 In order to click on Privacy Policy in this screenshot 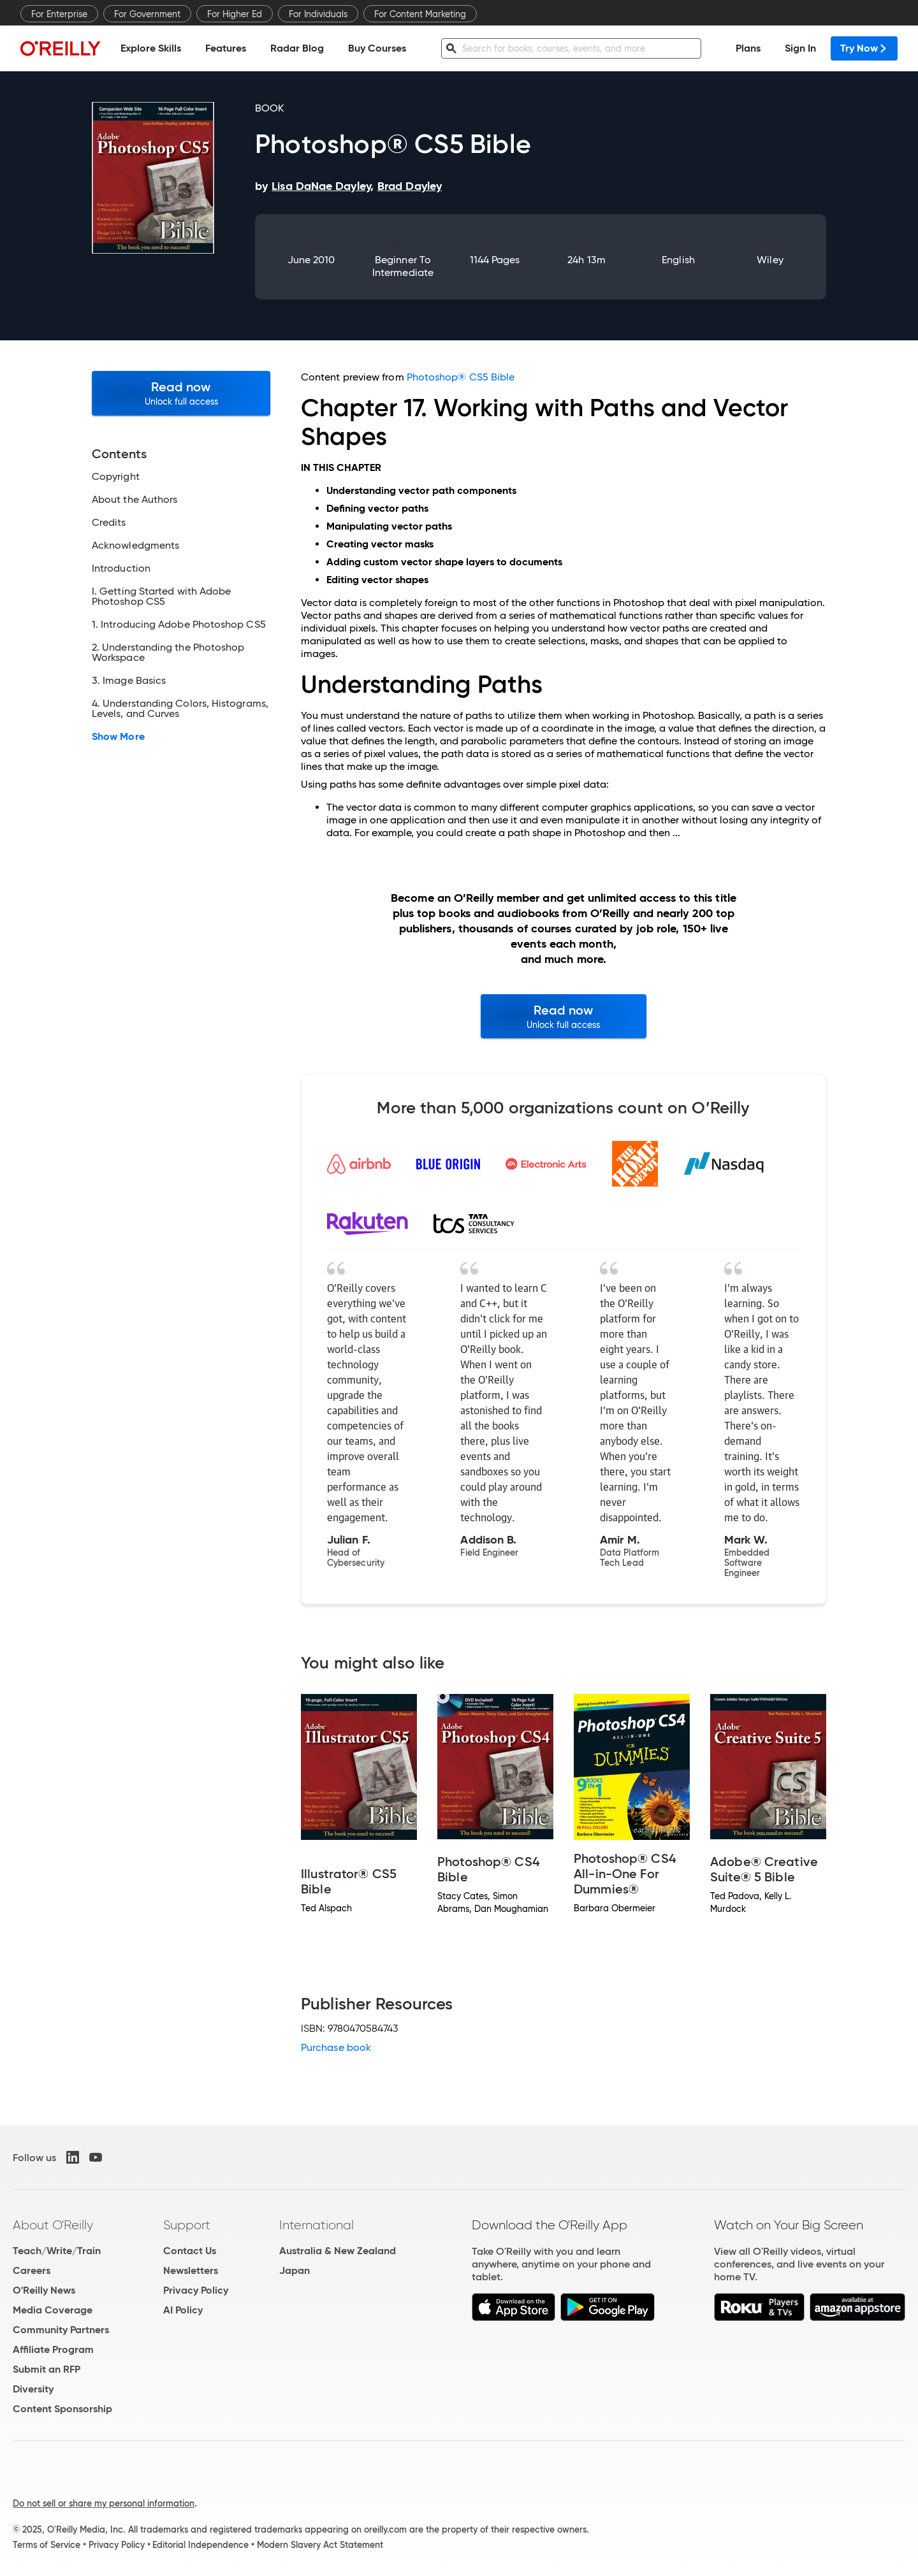, I will do `click(195, 2290)`.